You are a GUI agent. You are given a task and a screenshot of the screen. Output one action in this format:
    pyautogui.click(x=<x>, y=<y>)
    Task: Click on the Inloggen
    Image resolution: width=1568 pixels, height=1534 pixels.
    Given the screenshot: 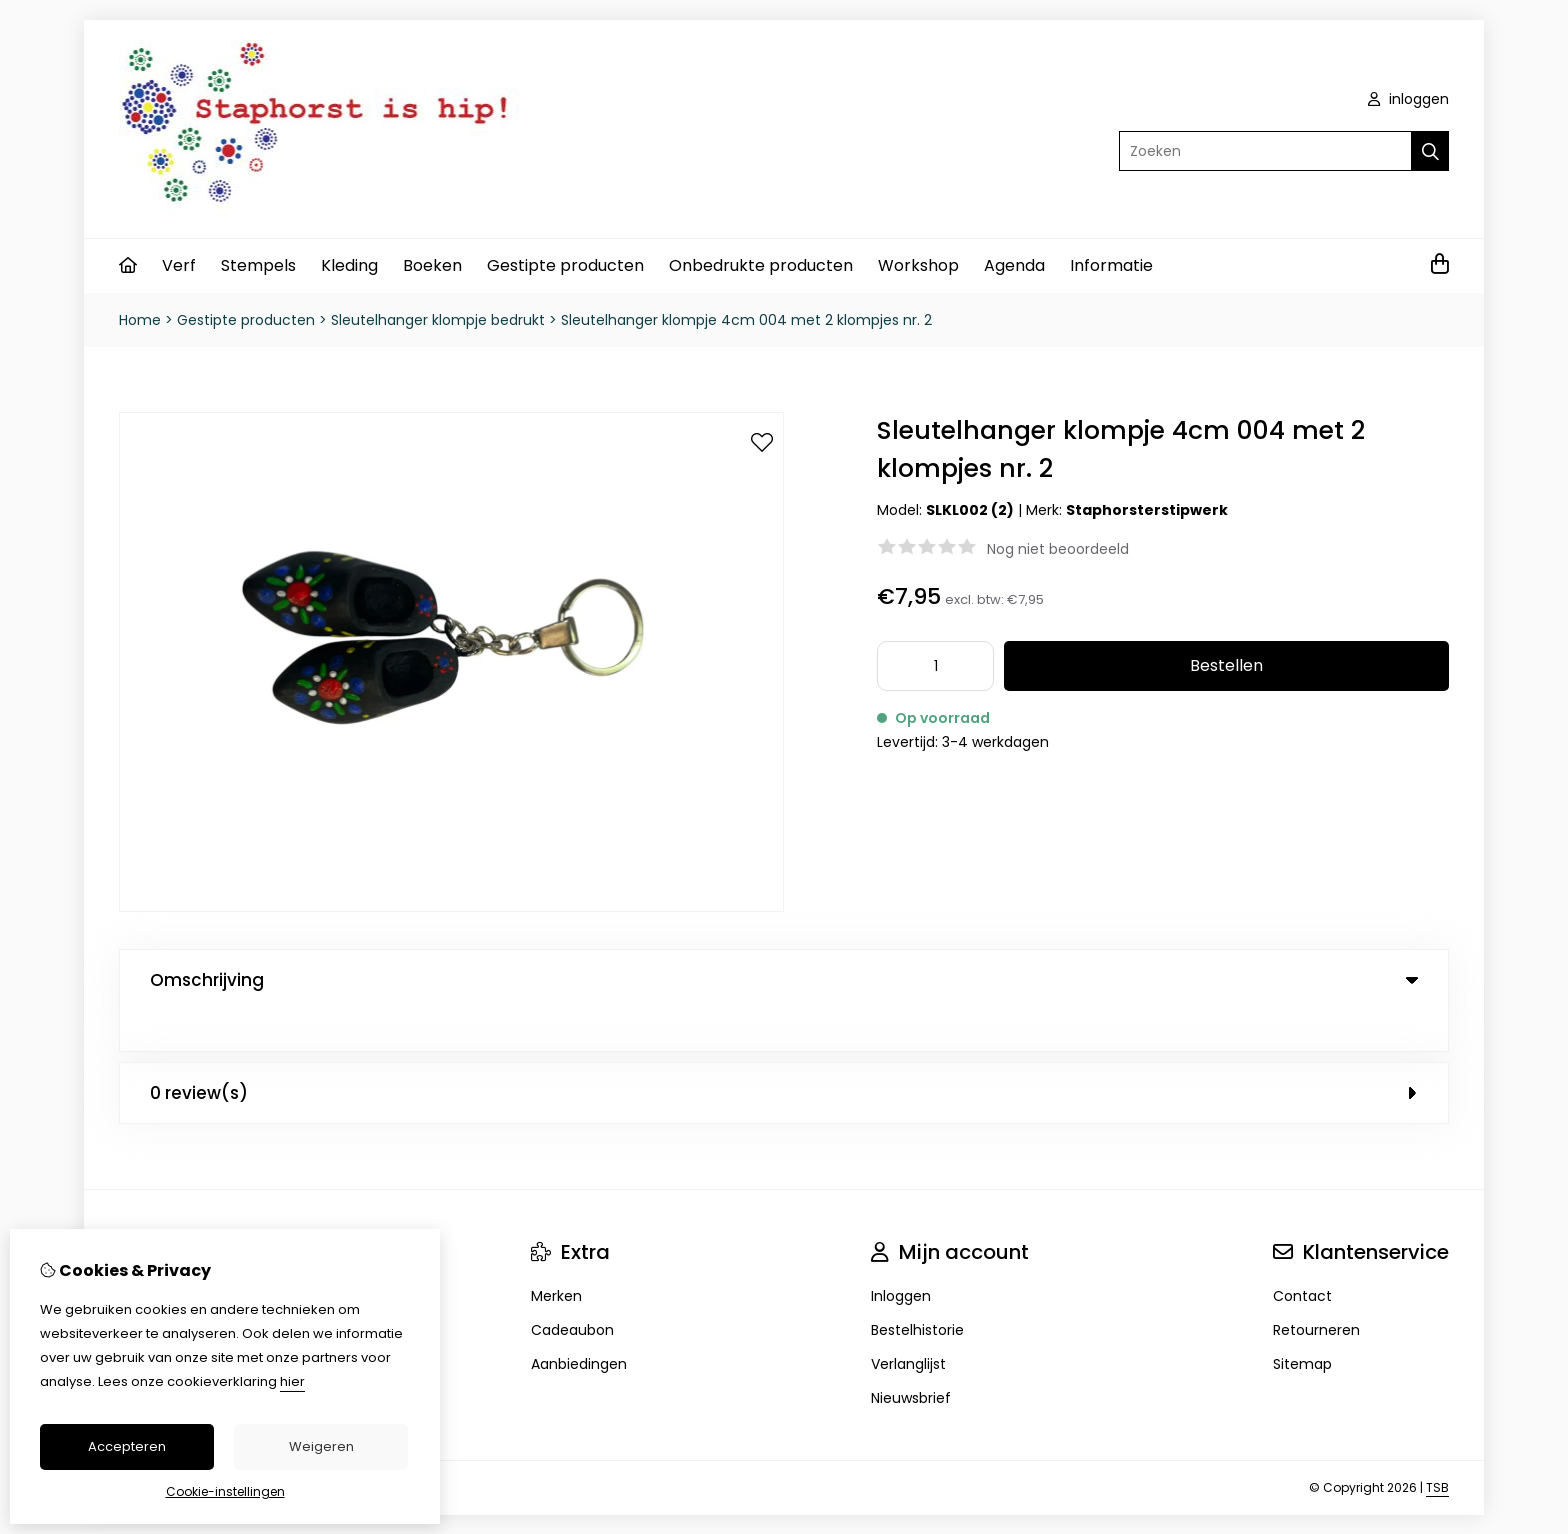 What is the action you would take?
    pyautogui.click(x=901, y=1255)
    